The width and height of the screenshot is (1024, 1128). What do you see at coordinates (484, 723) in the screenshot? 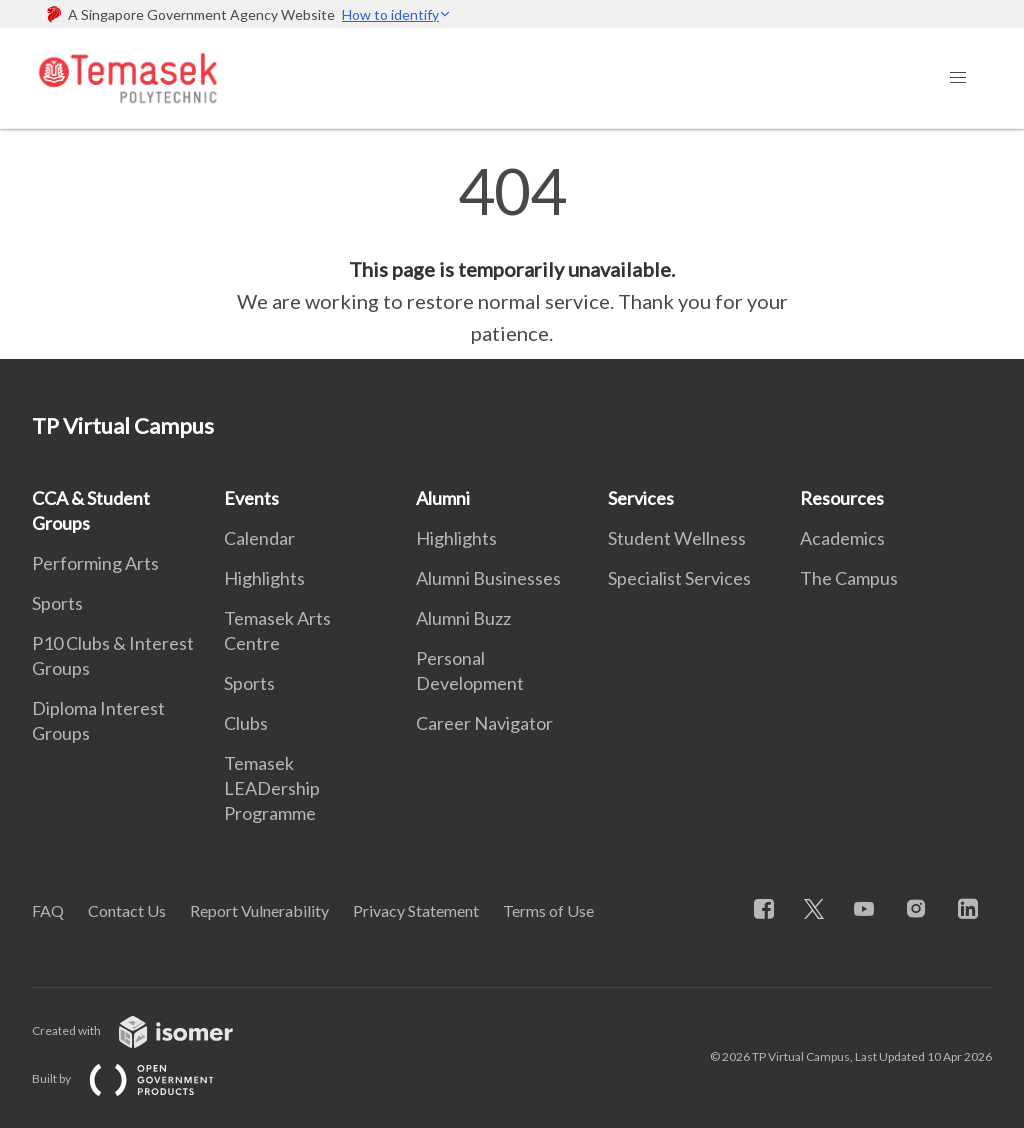
I see `Career Navigator` at bounding box center [484, 723].